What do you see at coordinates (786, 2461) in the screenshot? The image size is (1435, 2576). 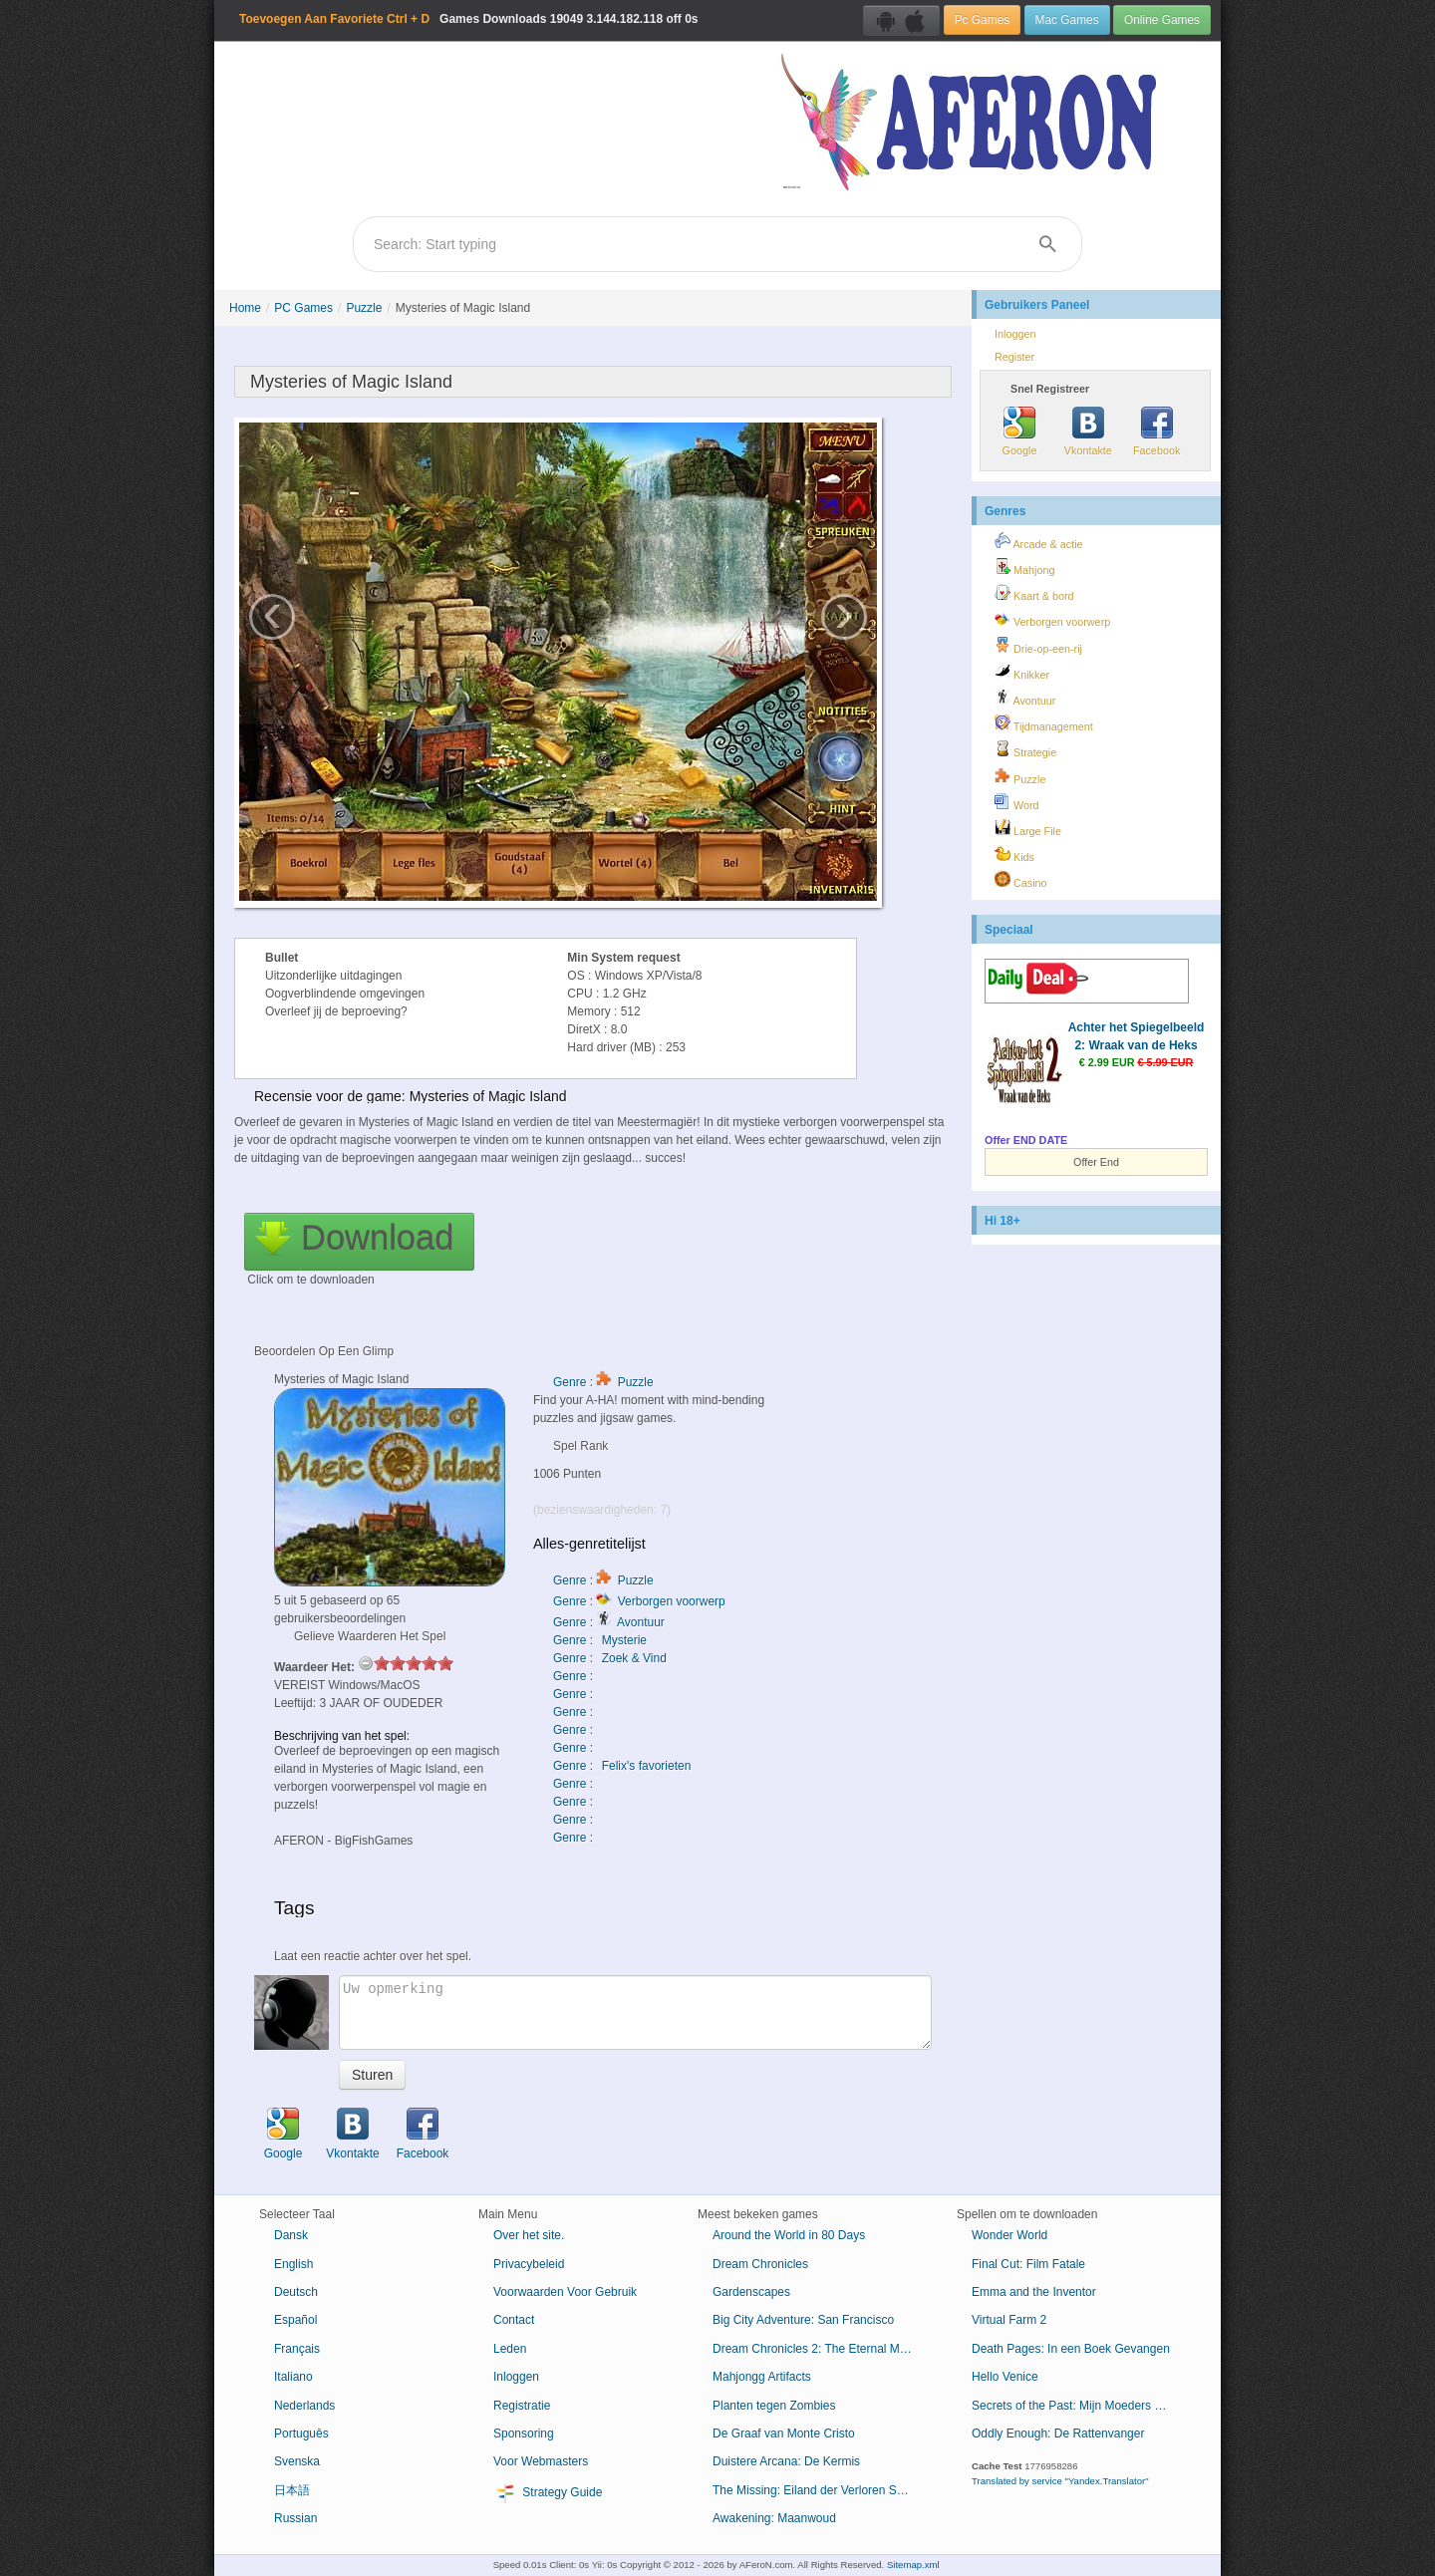 I see `Duistere Arcana: De Kermis` at bounding box center [786, 2461].